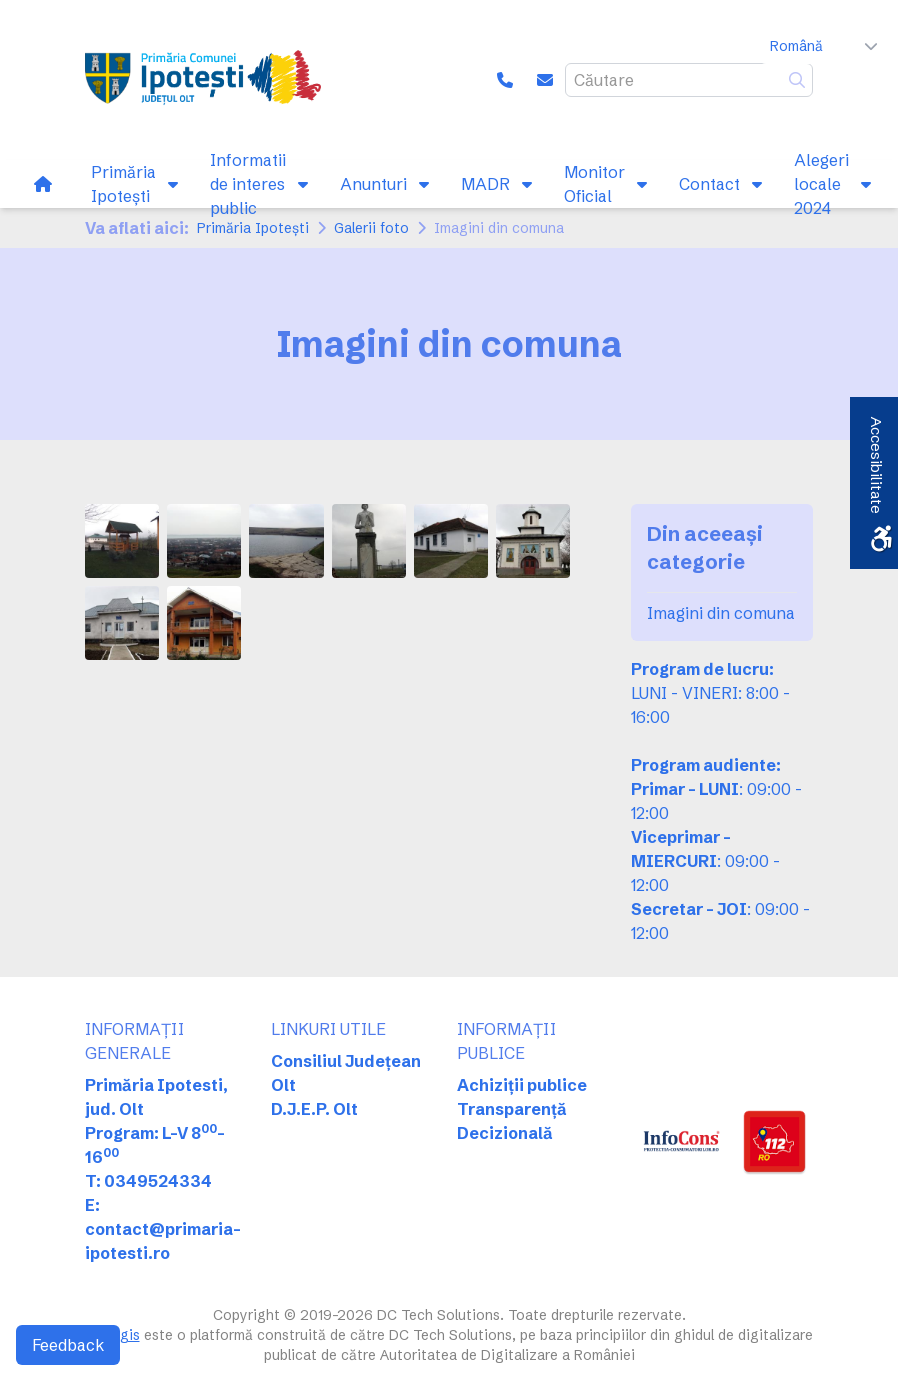  What do you see at coordinates (314, 1109) in the screenshot?
I see `D.J.E.P. Olt [link]` at bounding box center [314, 1109].